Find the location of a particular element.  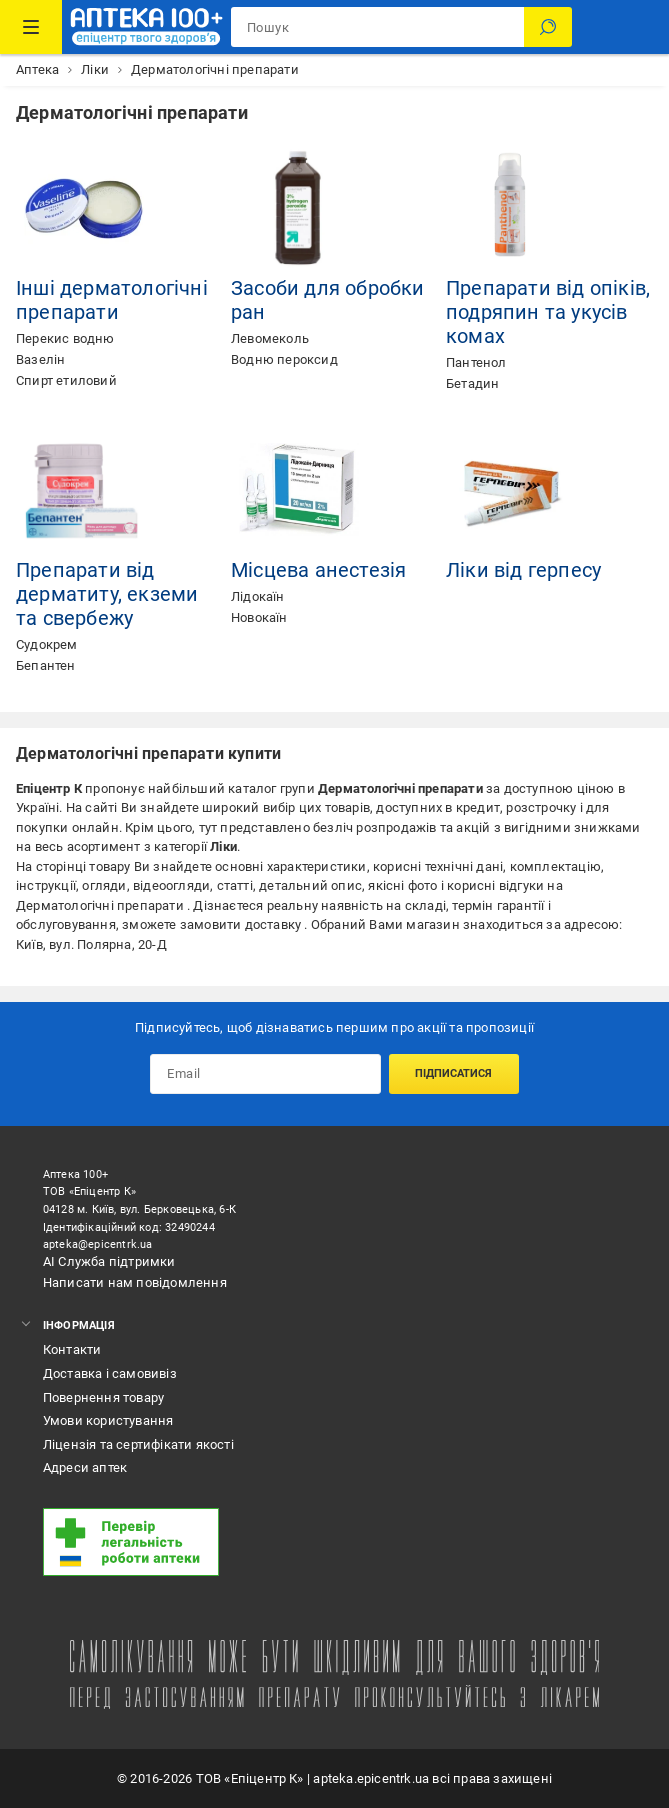

Вазелін is located at coordinates (40, 359).